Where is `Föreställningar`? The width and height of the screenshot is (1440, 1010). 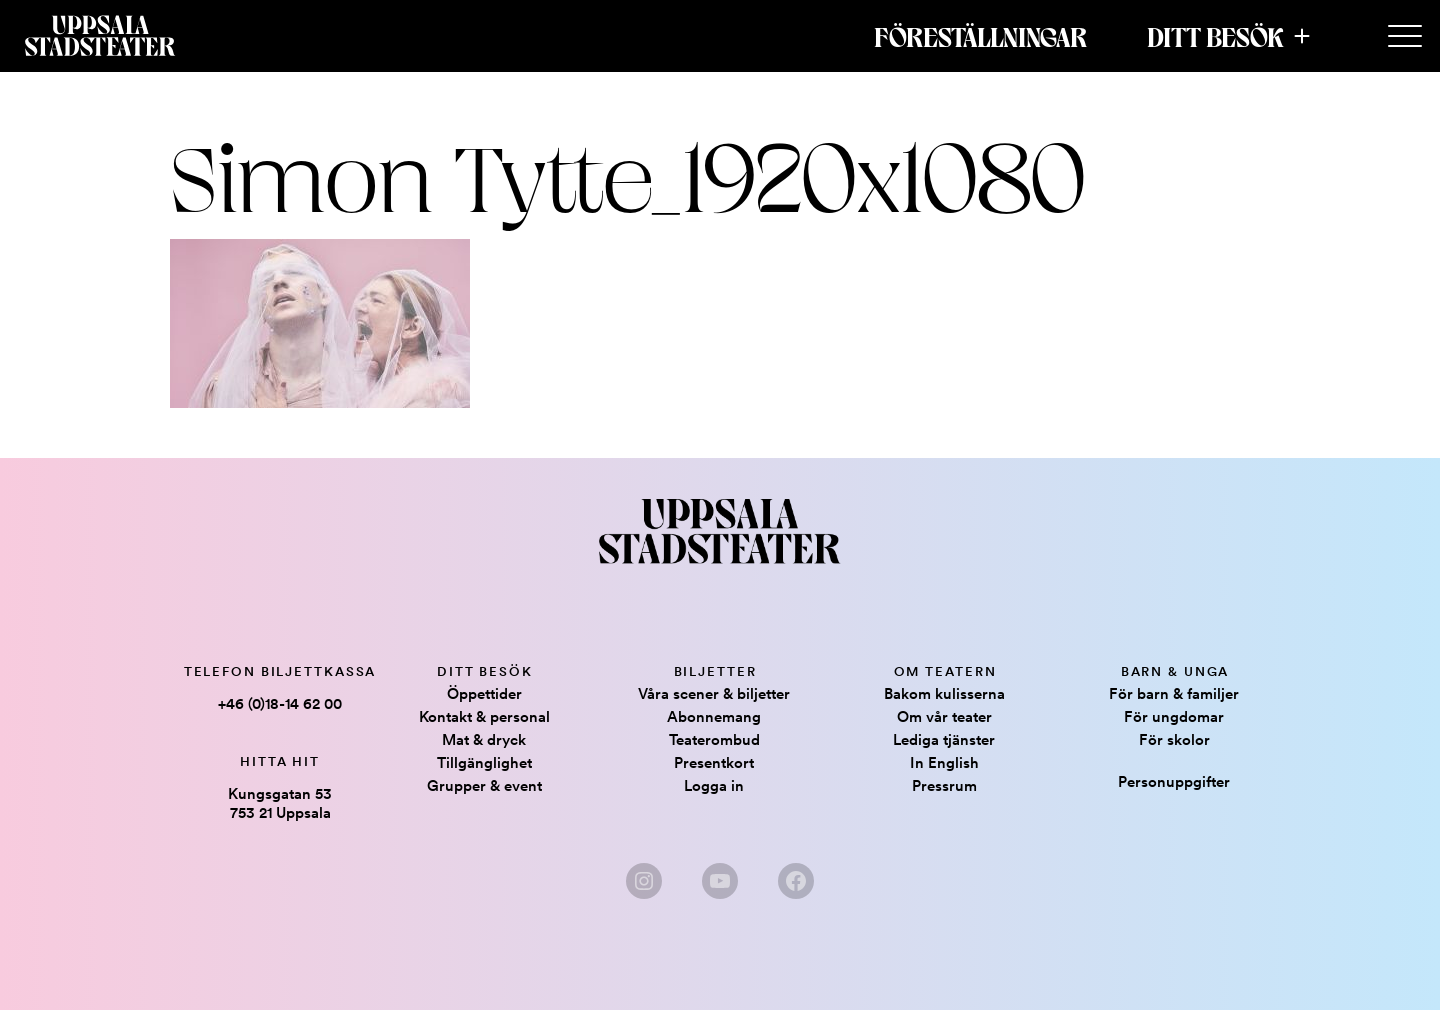 Föreställningar is located at coordinates (980, 36).